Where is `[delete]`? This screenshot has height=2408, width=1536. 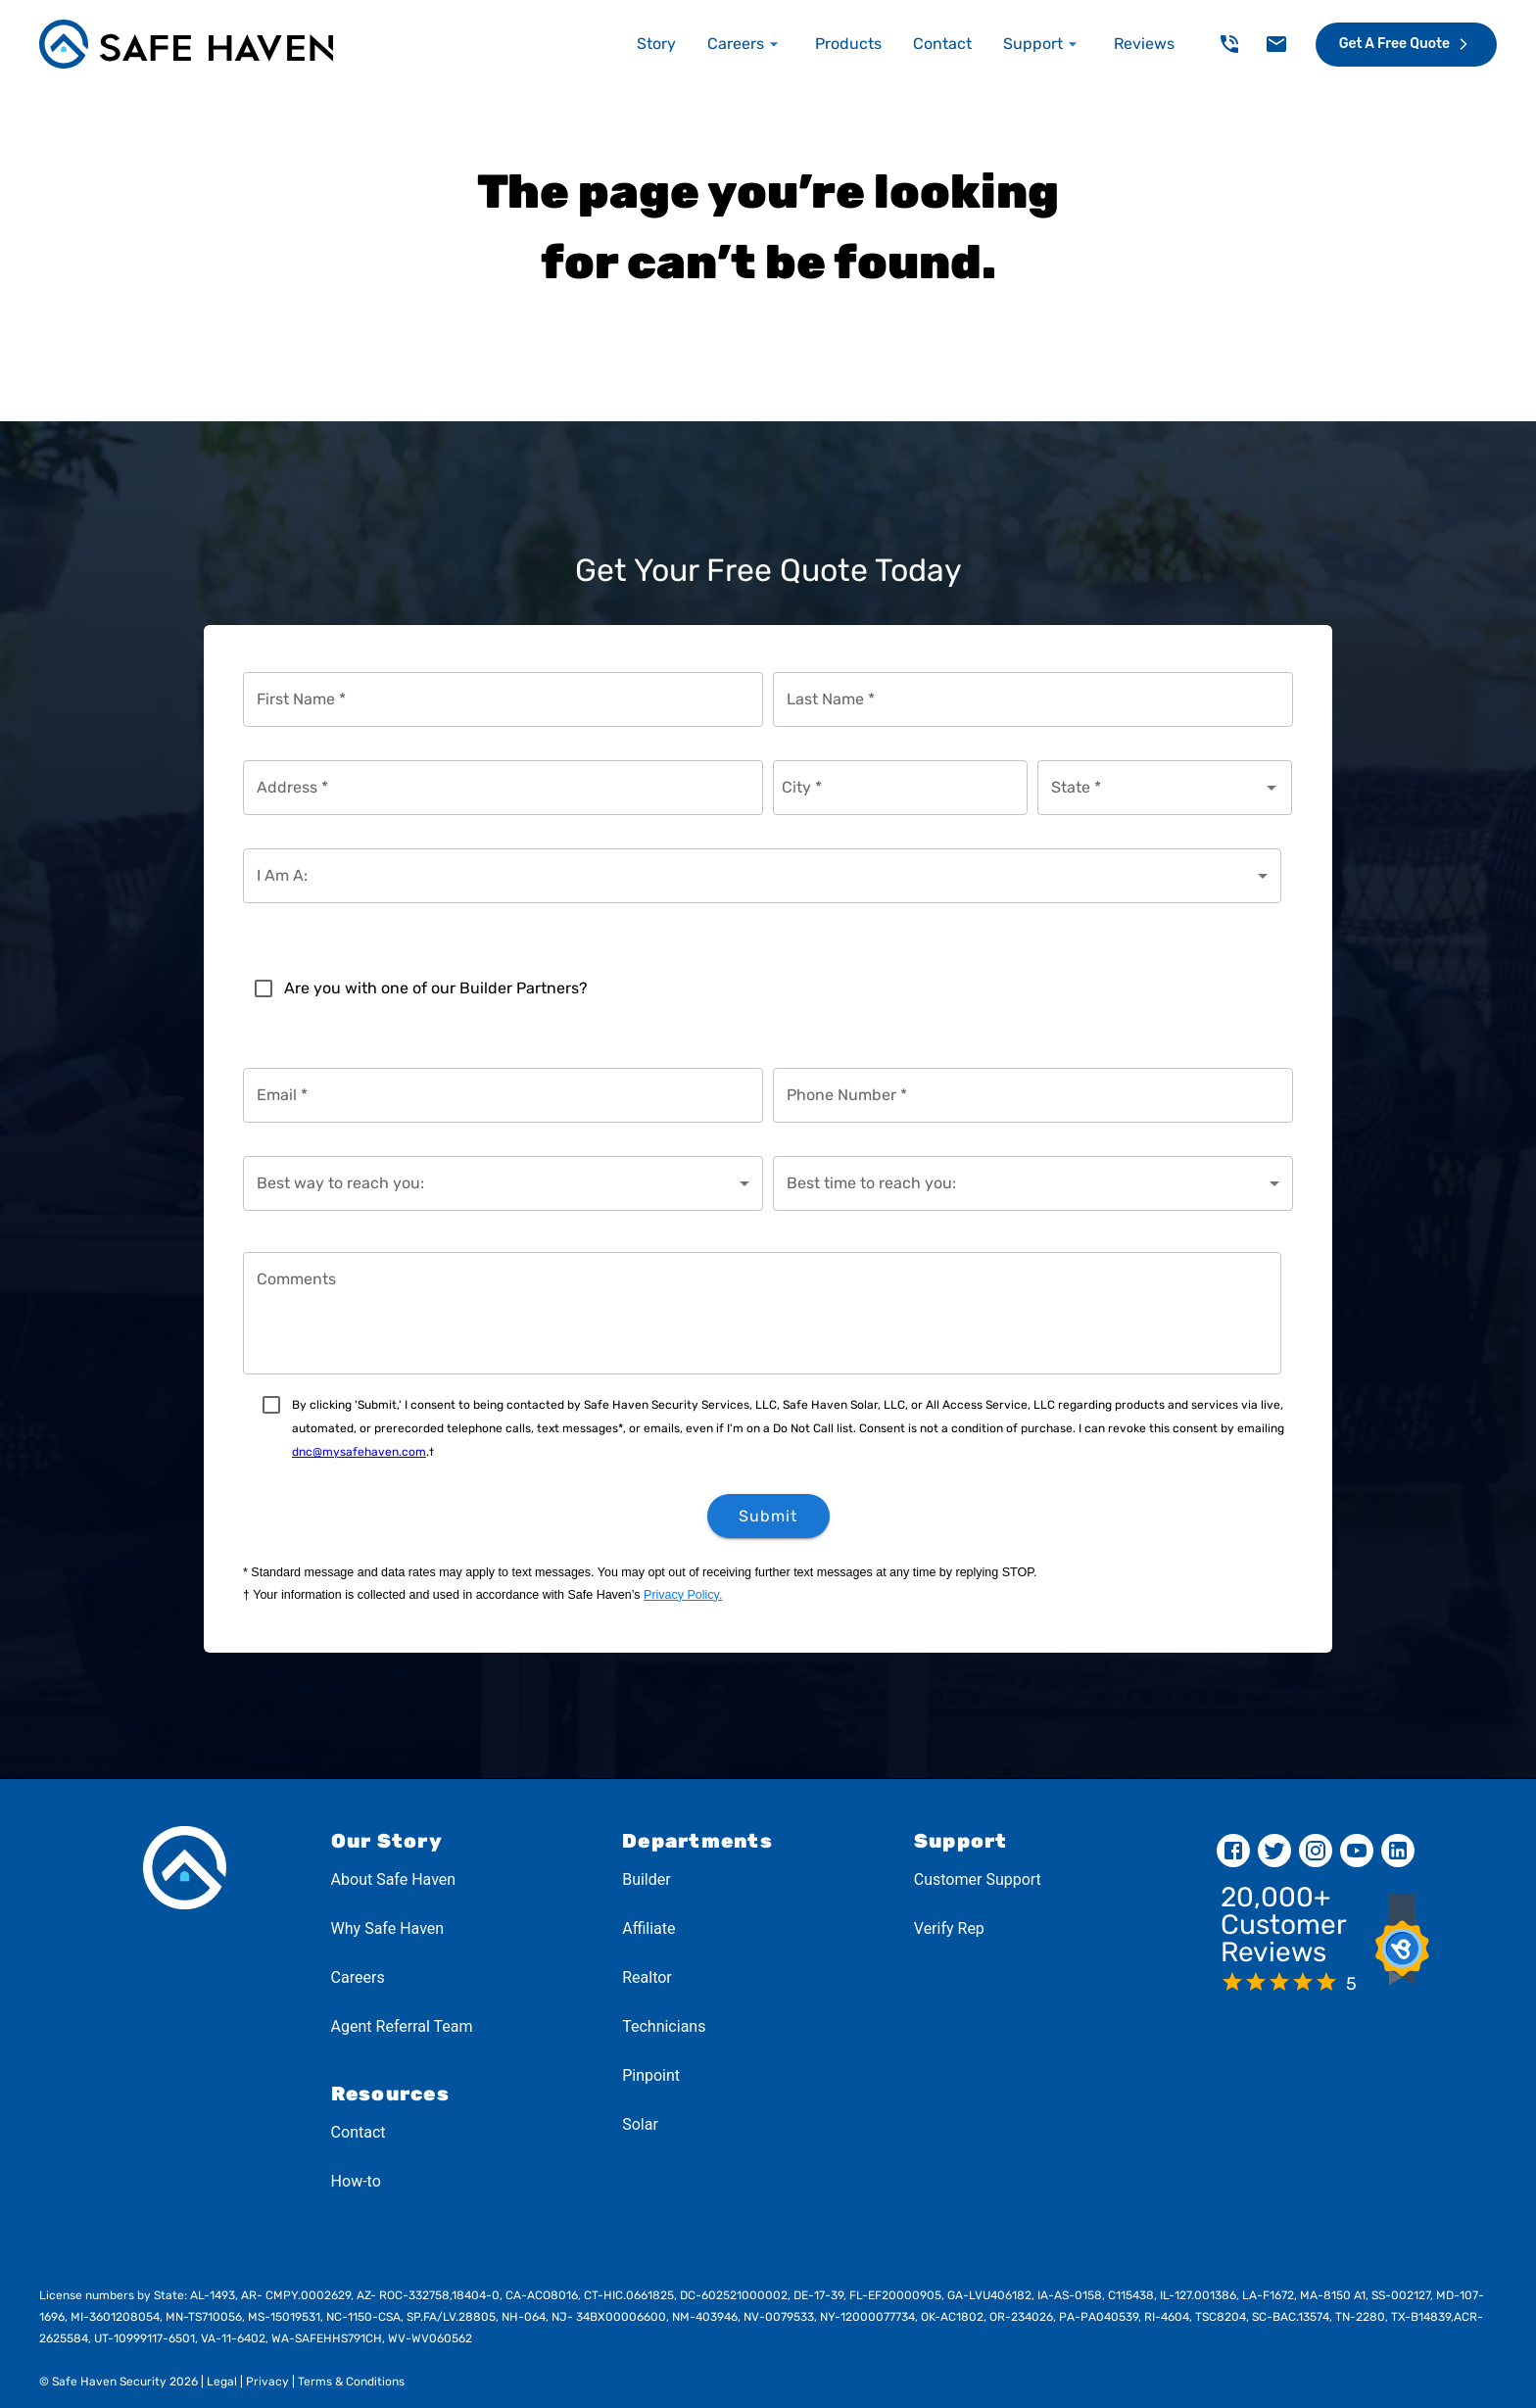 [delete] is located at coordinates (1229, 44).